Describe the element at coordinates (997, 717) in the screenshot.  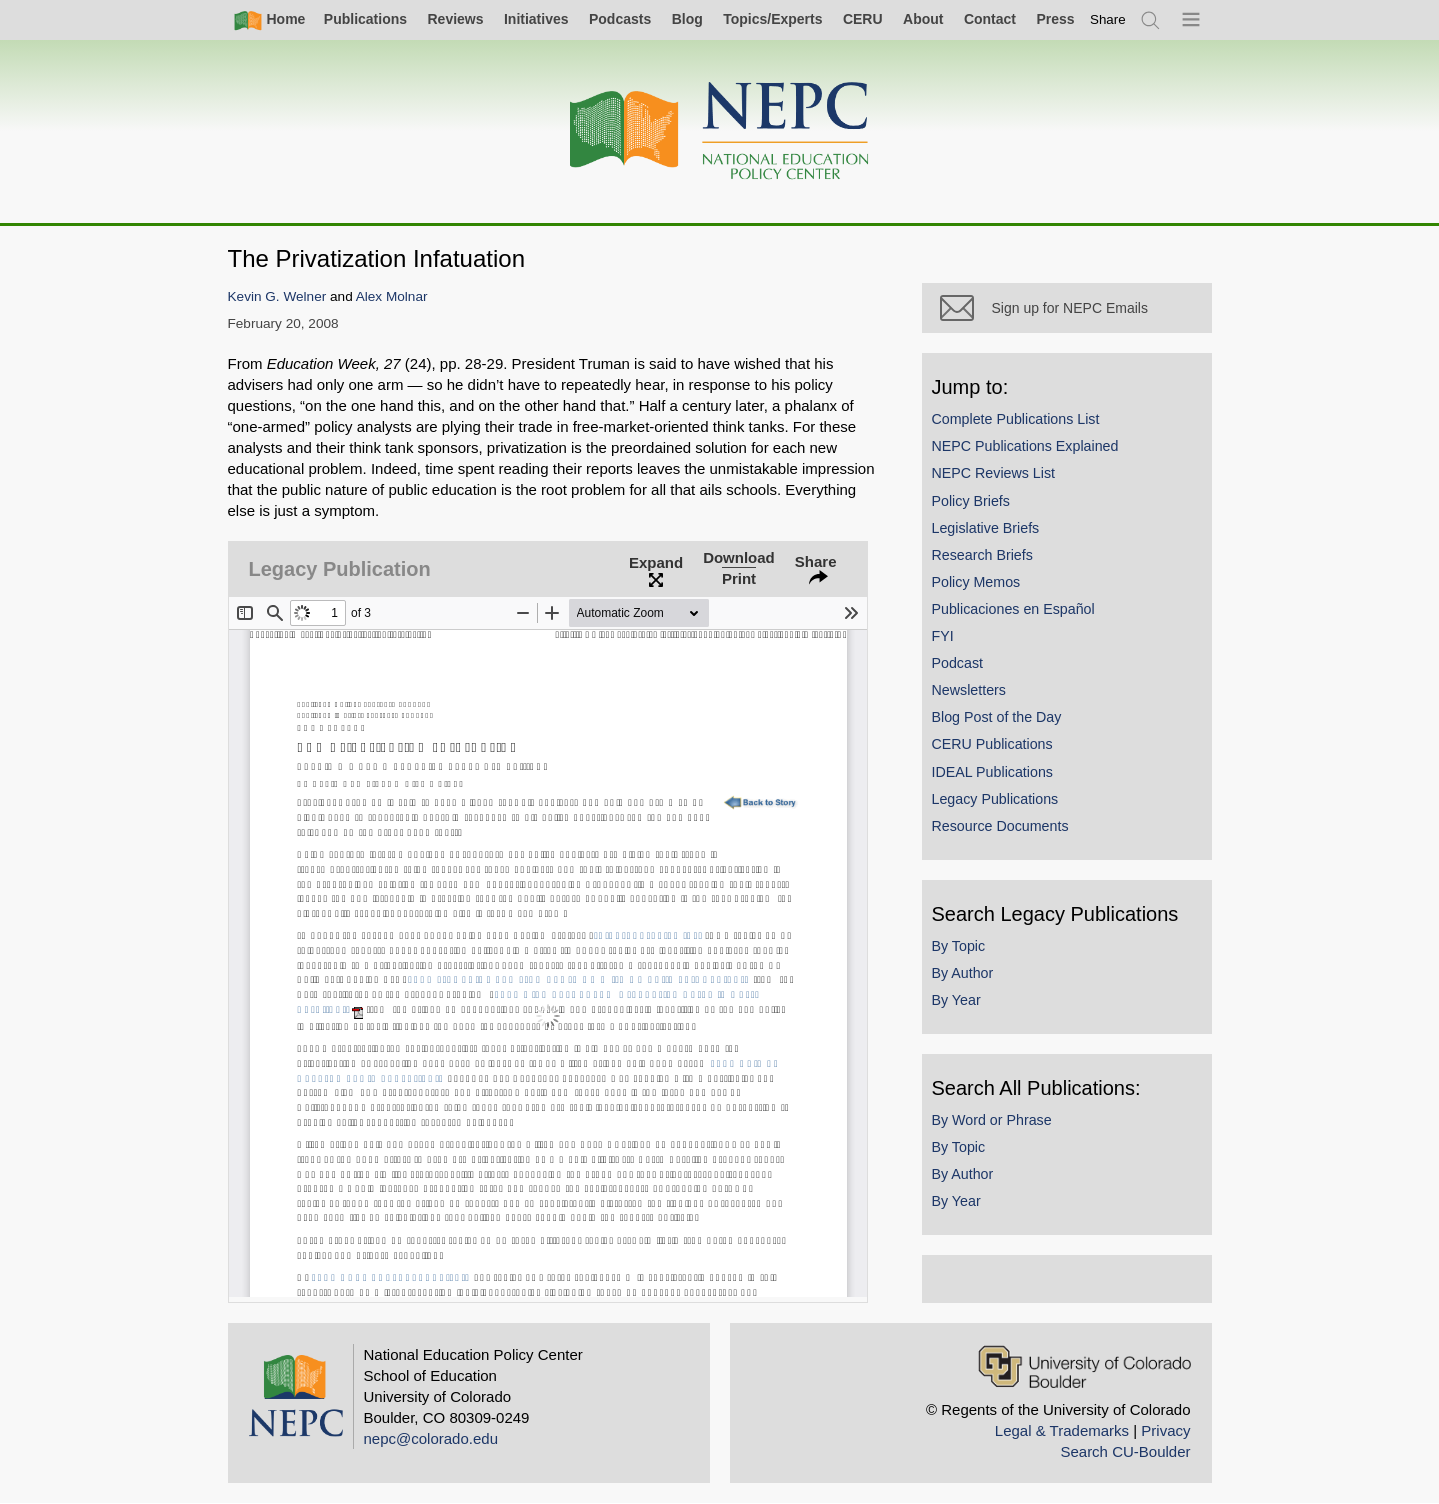
I see `Blog Post of the Day` at that location.